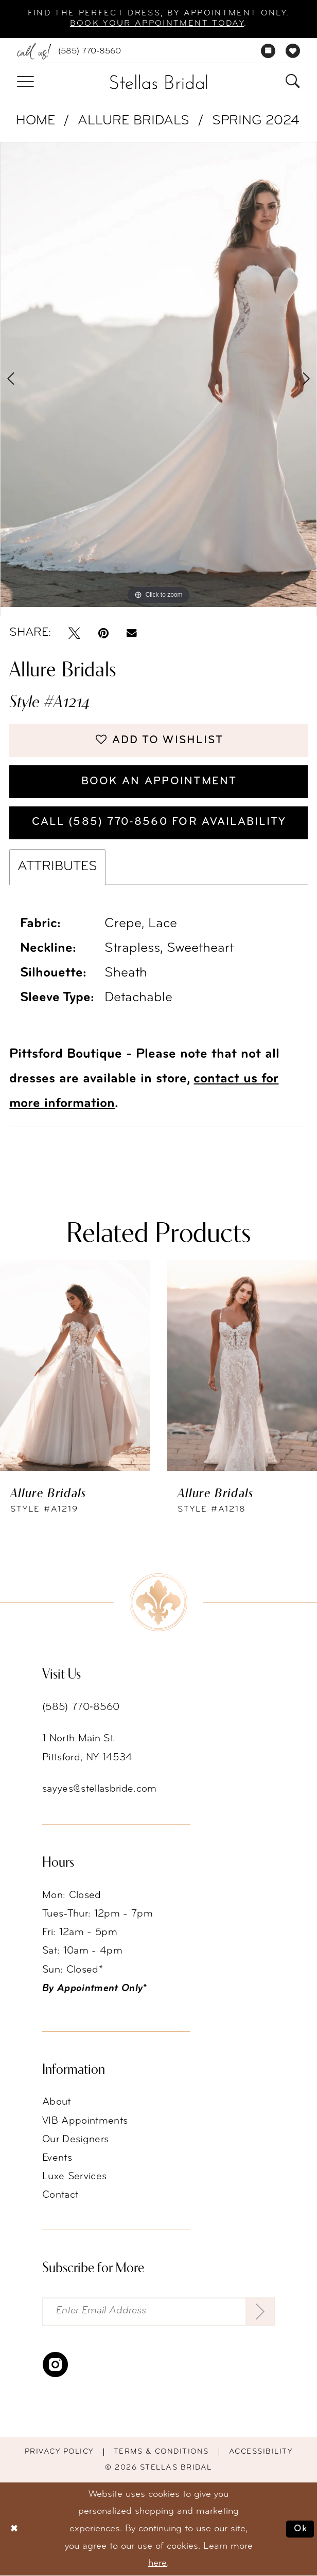 The image size is (317, 2576). Describe the element at coordinates (99, 1790) in the screenshot. I see `sayyes@stellasbride.com` at that location.